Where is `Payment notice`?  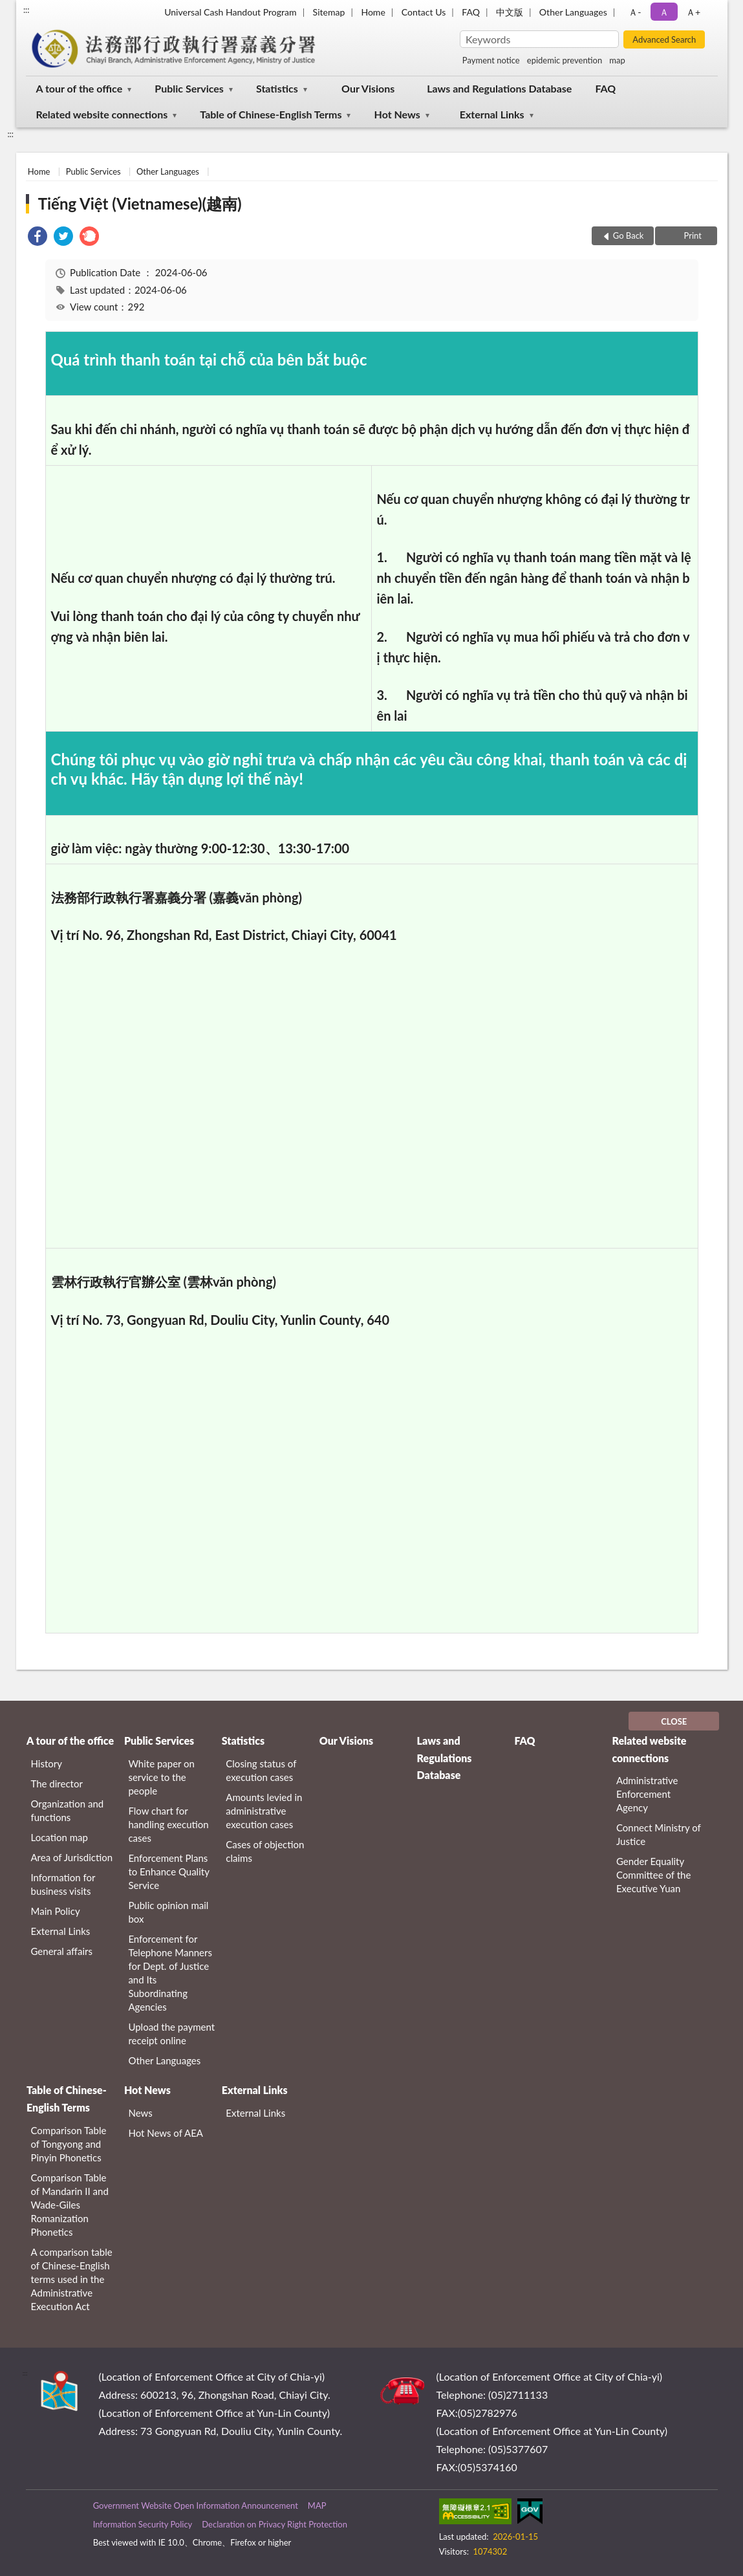
Payment notice is located at coordinates (491, 60).